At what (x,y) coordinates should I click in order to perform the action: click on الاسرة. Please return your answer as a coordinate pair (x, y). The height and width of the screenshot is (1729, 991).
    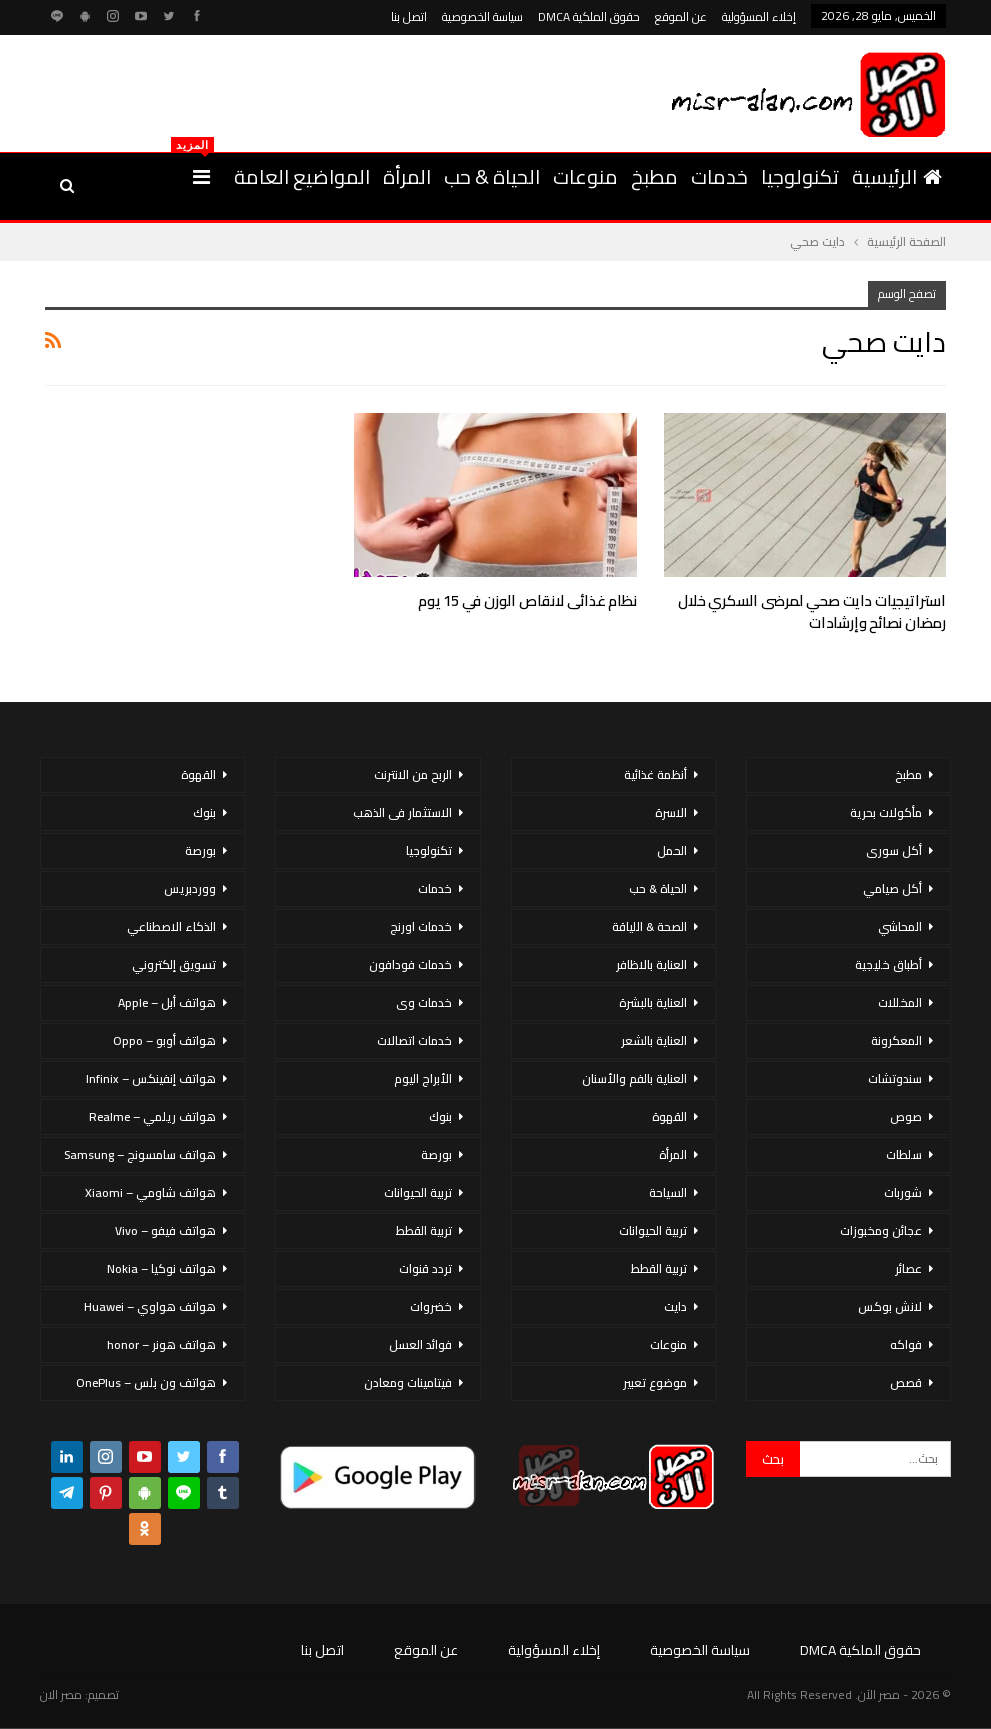
    Looking at the image, I should click on (671, 812).